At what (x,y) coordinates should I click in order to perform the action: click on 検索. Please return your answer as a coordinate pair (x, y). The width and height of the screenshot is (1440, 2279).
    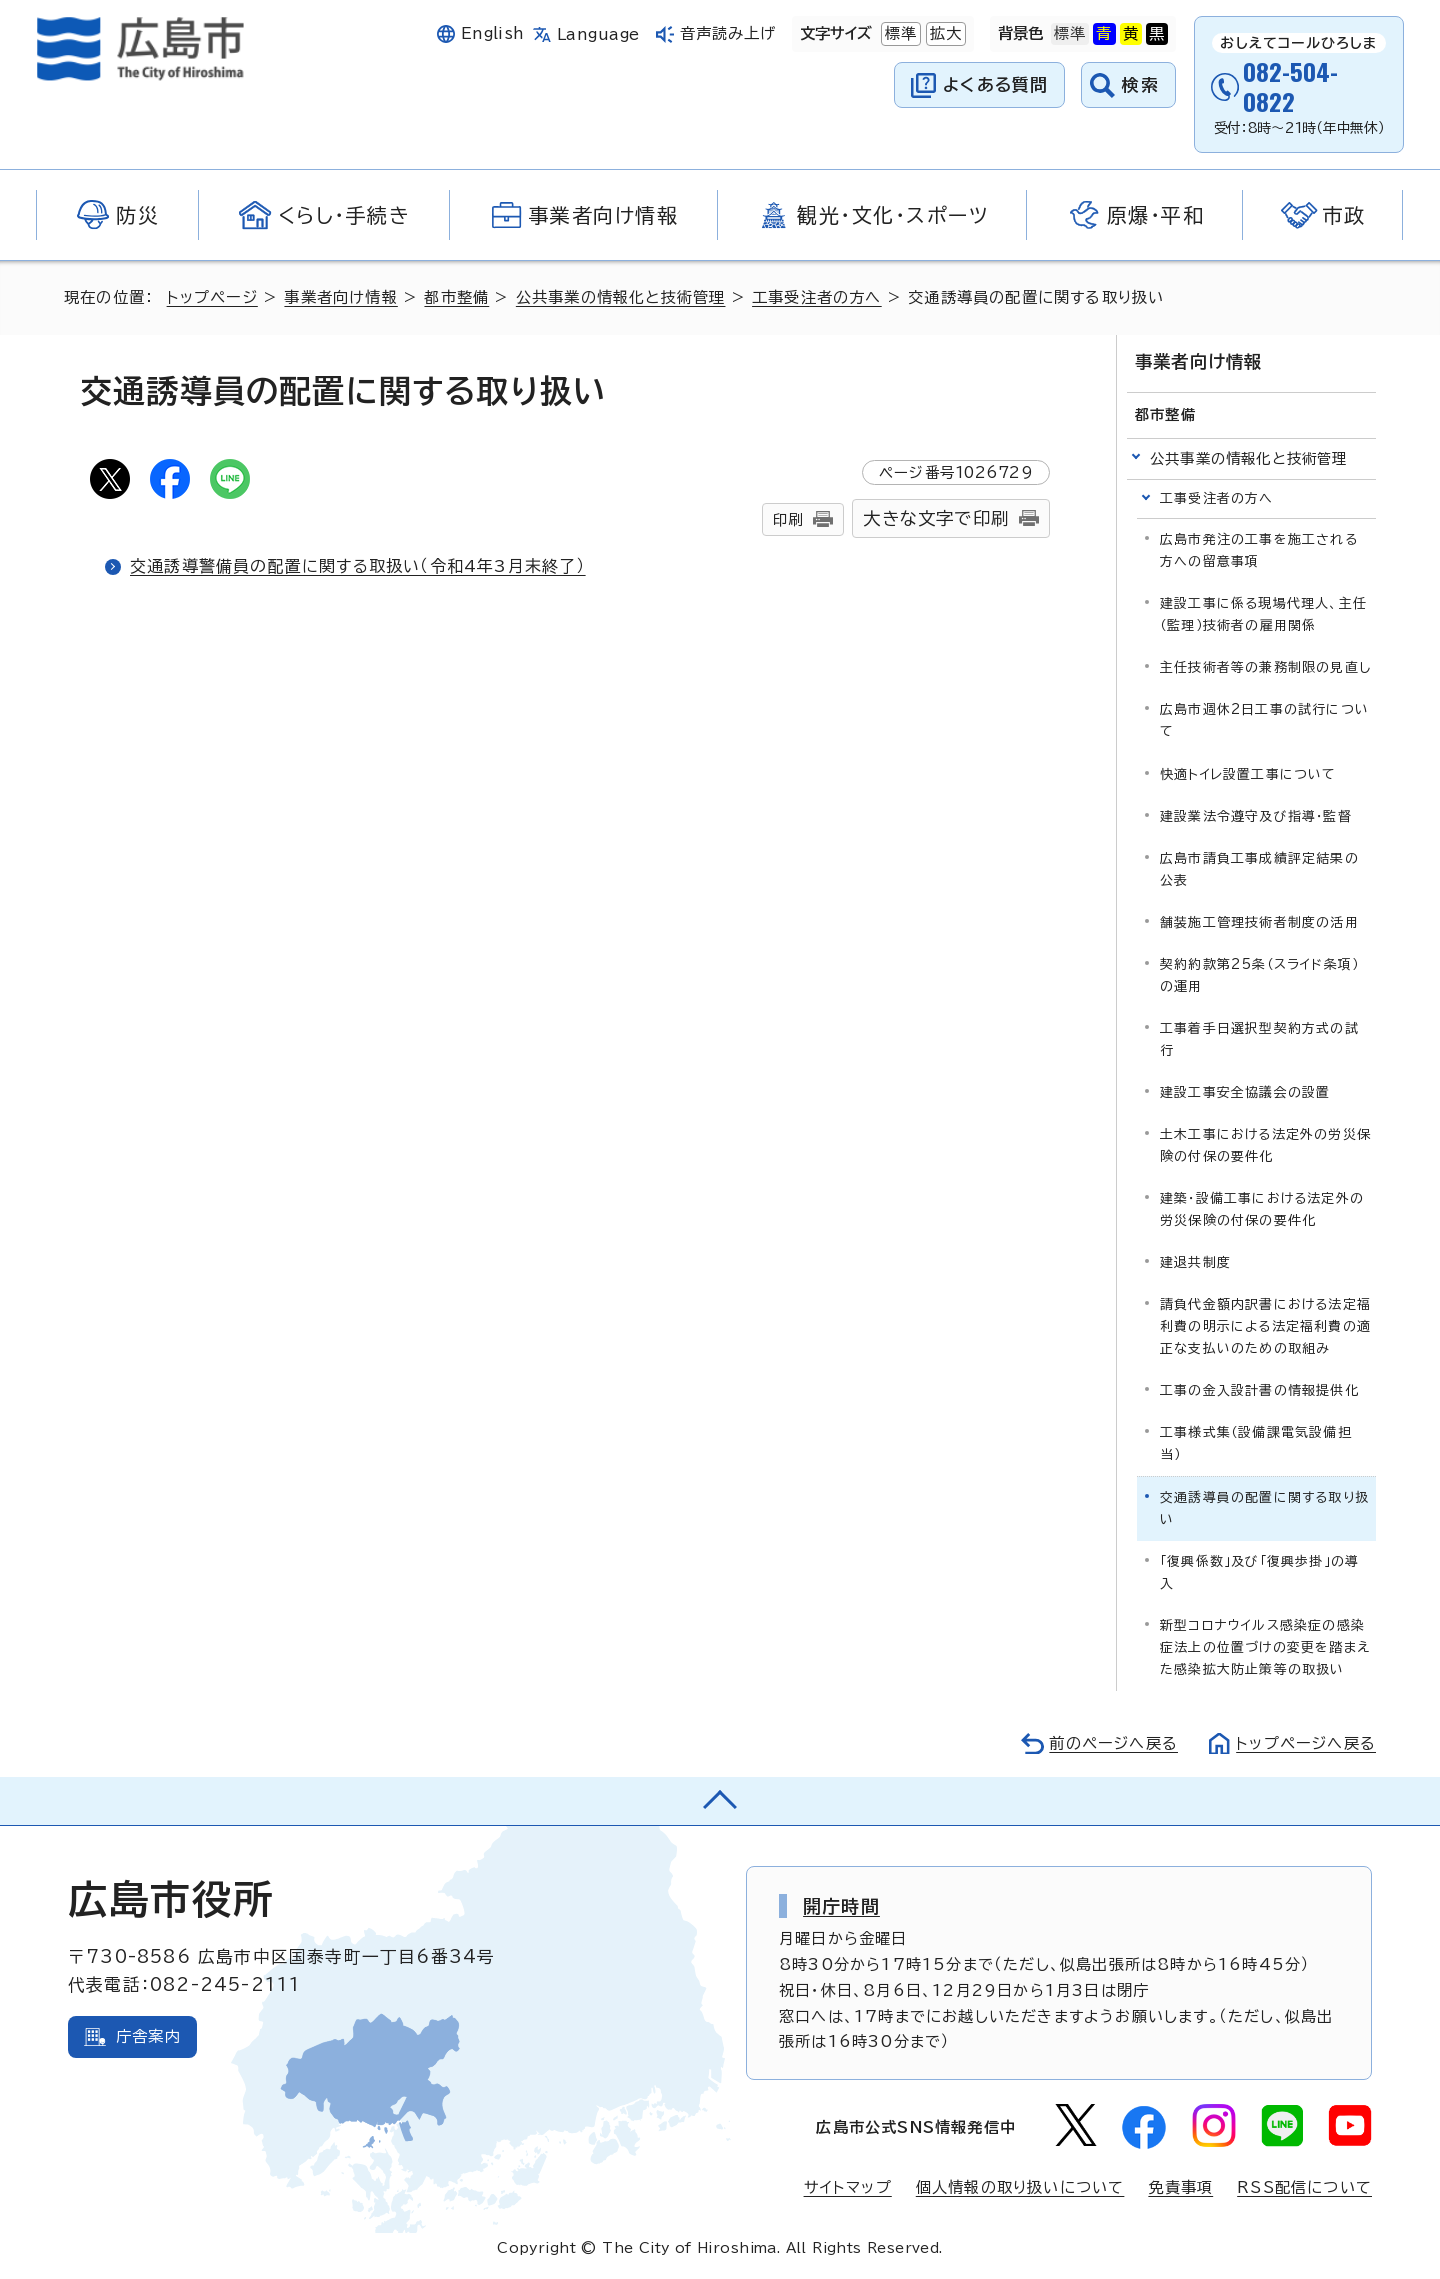
    Looking at the image, I should click on (1140, 84).